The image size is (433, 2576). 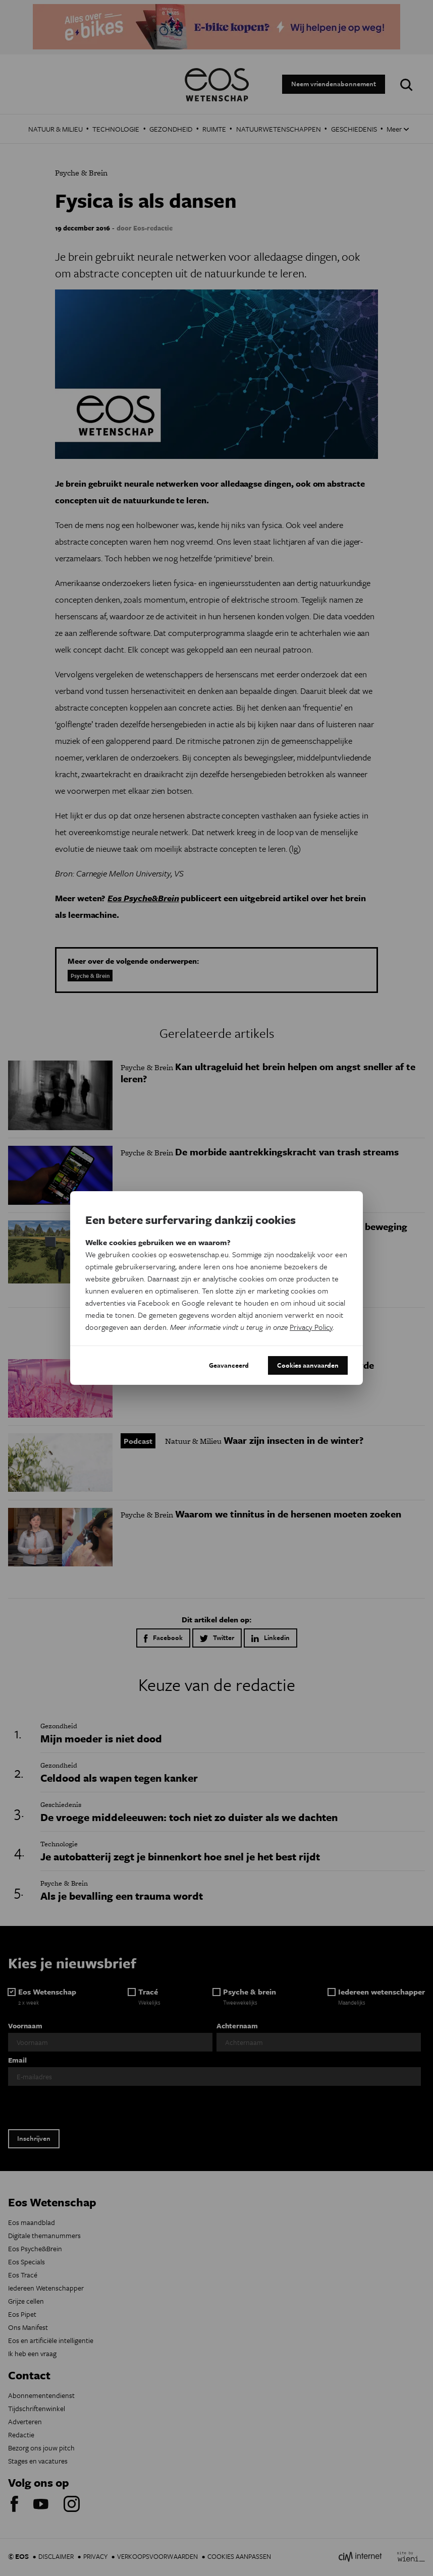 I want to click on Privacy Policy, so click(x=311, y=1326).